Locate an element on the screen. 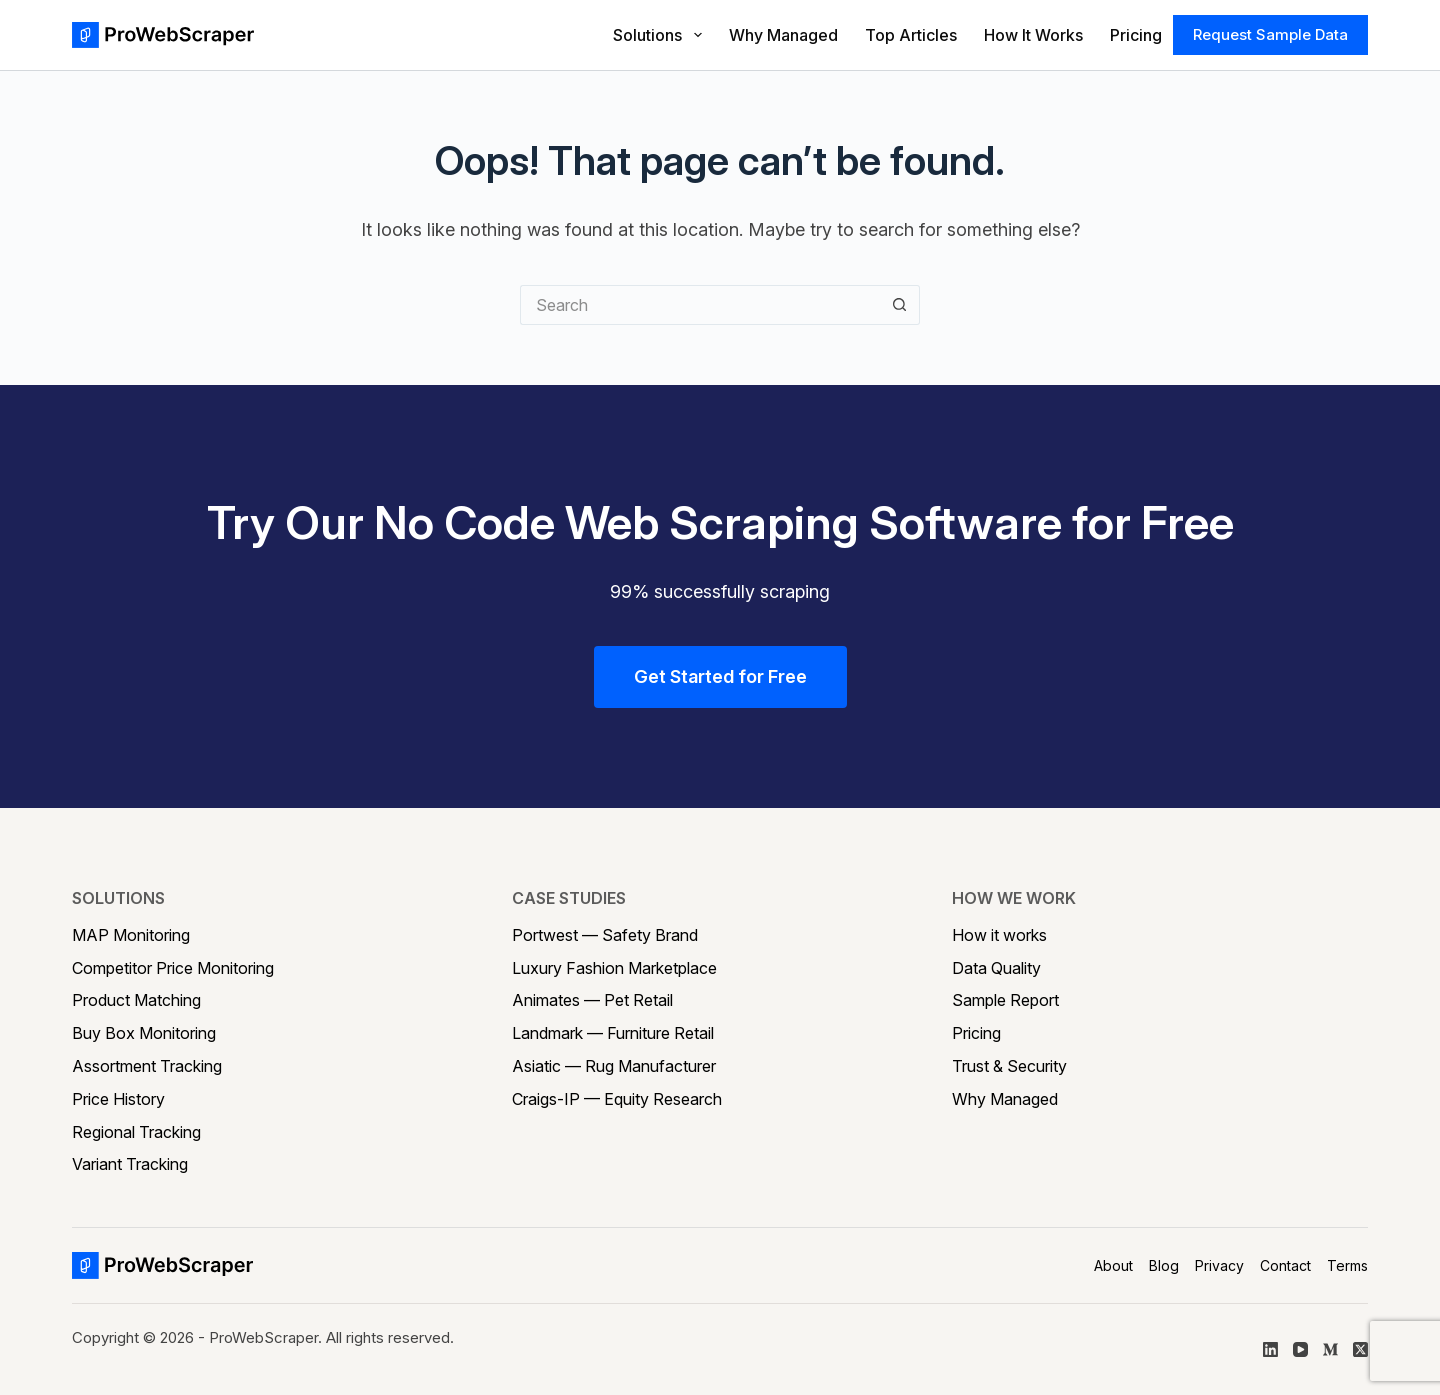 Image resolution: width=1440 pixels, height=1395 pixels. Variant Tracking is located at coordinates (130, 1164).